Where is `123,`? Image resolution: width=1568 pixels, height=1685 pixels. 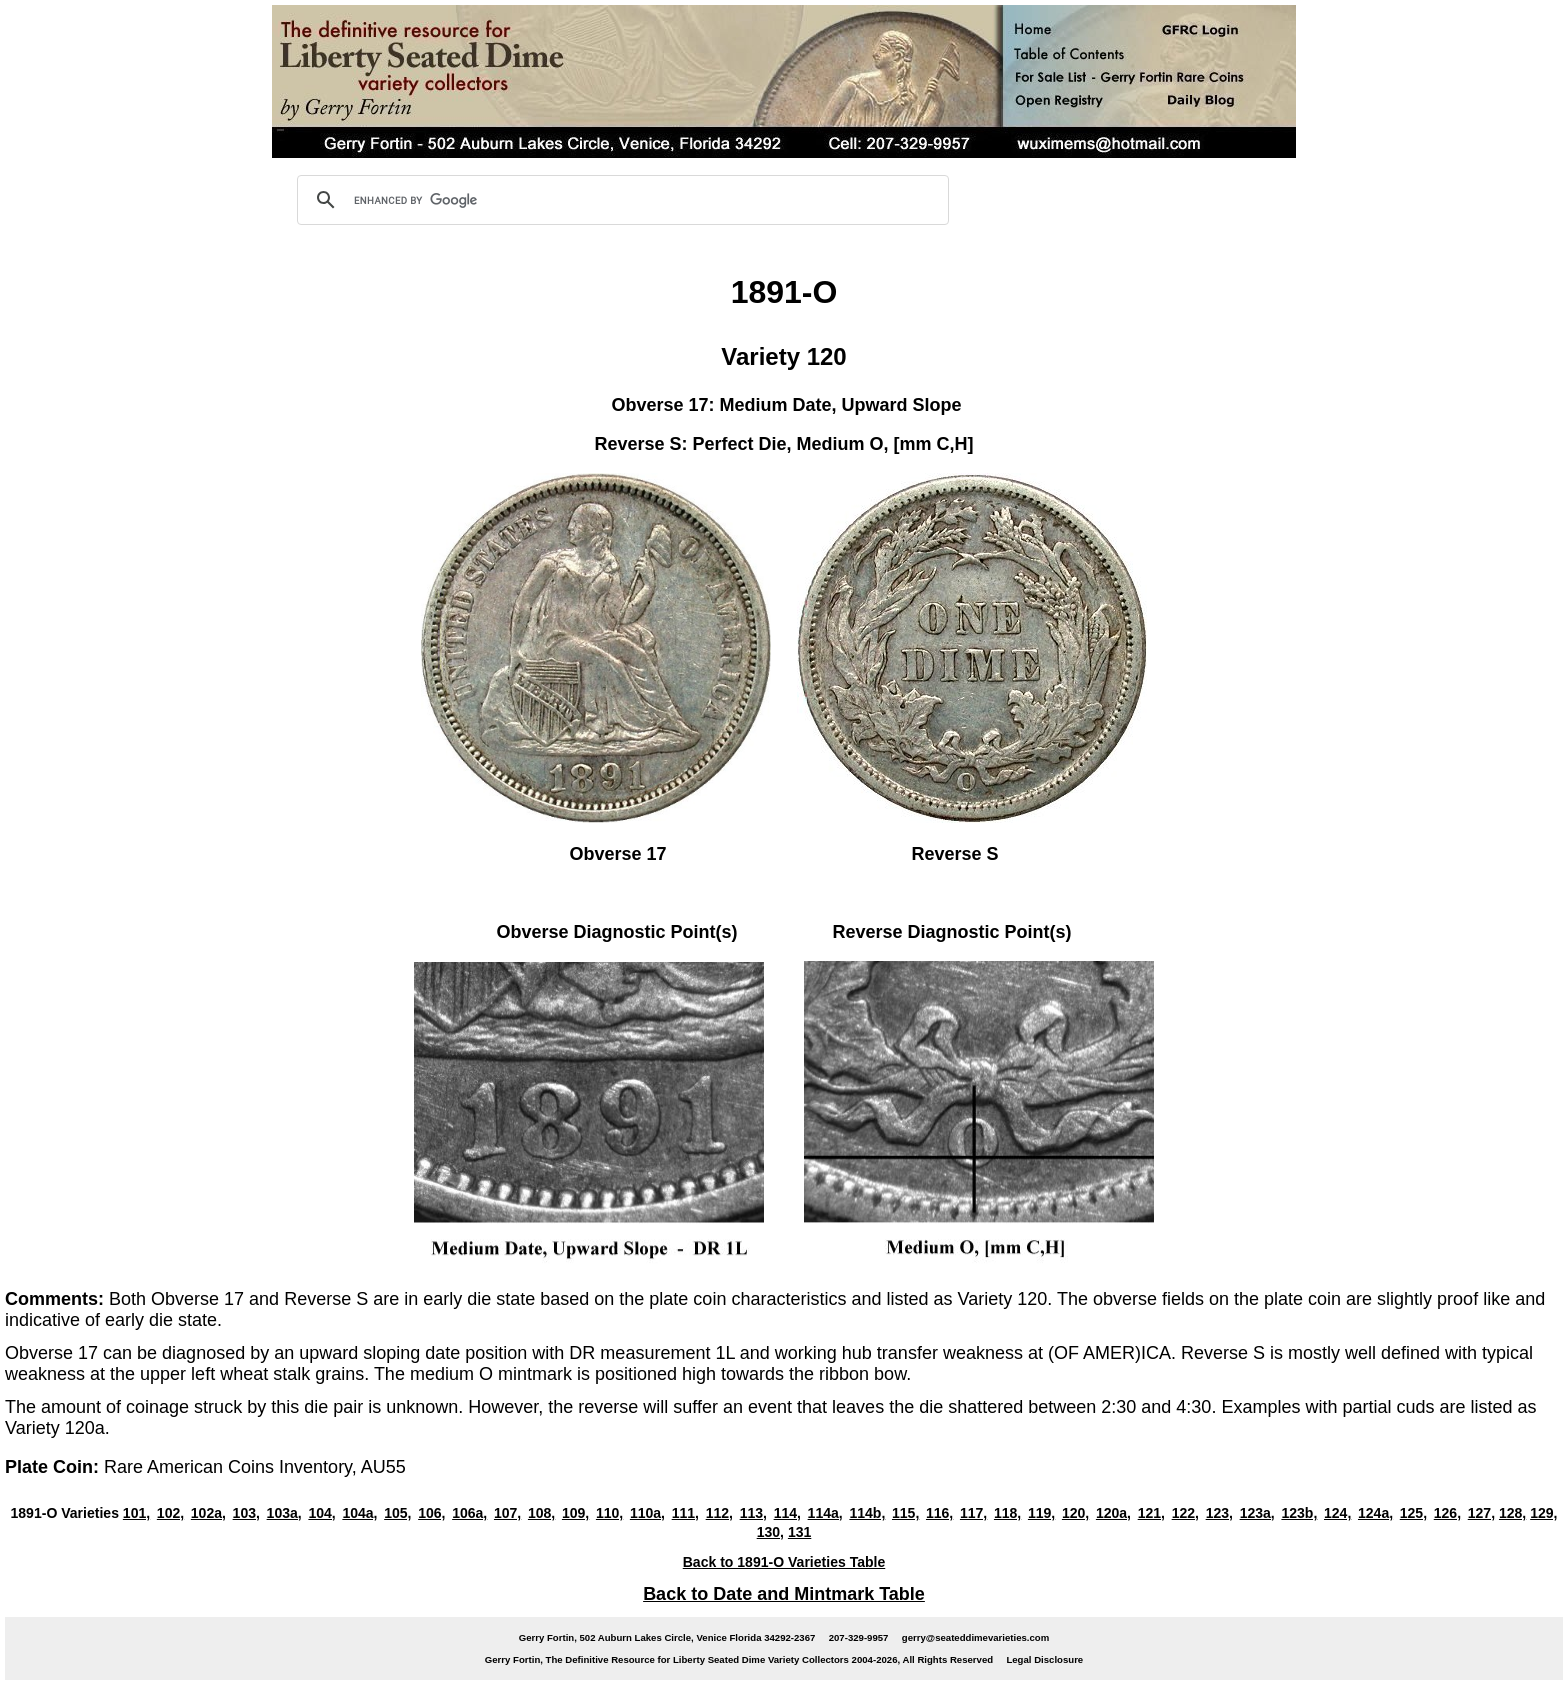
123, is located at coordinates (1219, 1513).